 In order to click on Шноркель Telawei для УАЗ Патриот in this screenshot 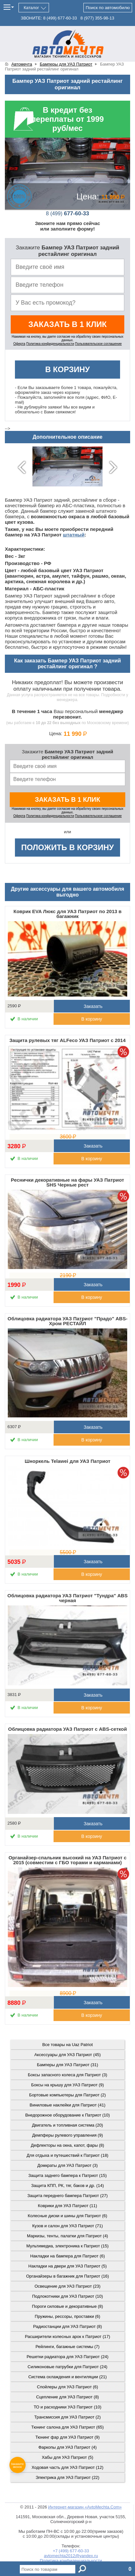, I will do `click(67, 1461)`.